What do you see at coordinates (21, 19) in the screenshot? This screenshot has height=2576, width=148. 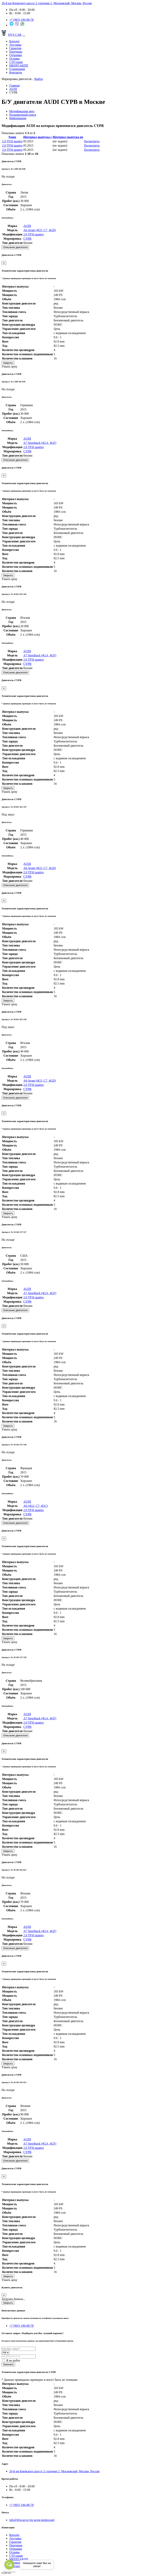 I see `+7 (965)` at bounding box center [21, 19].